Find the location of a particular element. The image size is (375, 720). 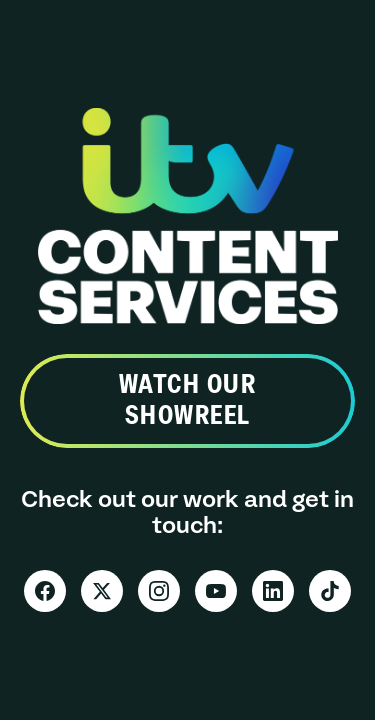

[Instagram] is located at coordinates (159, 591).